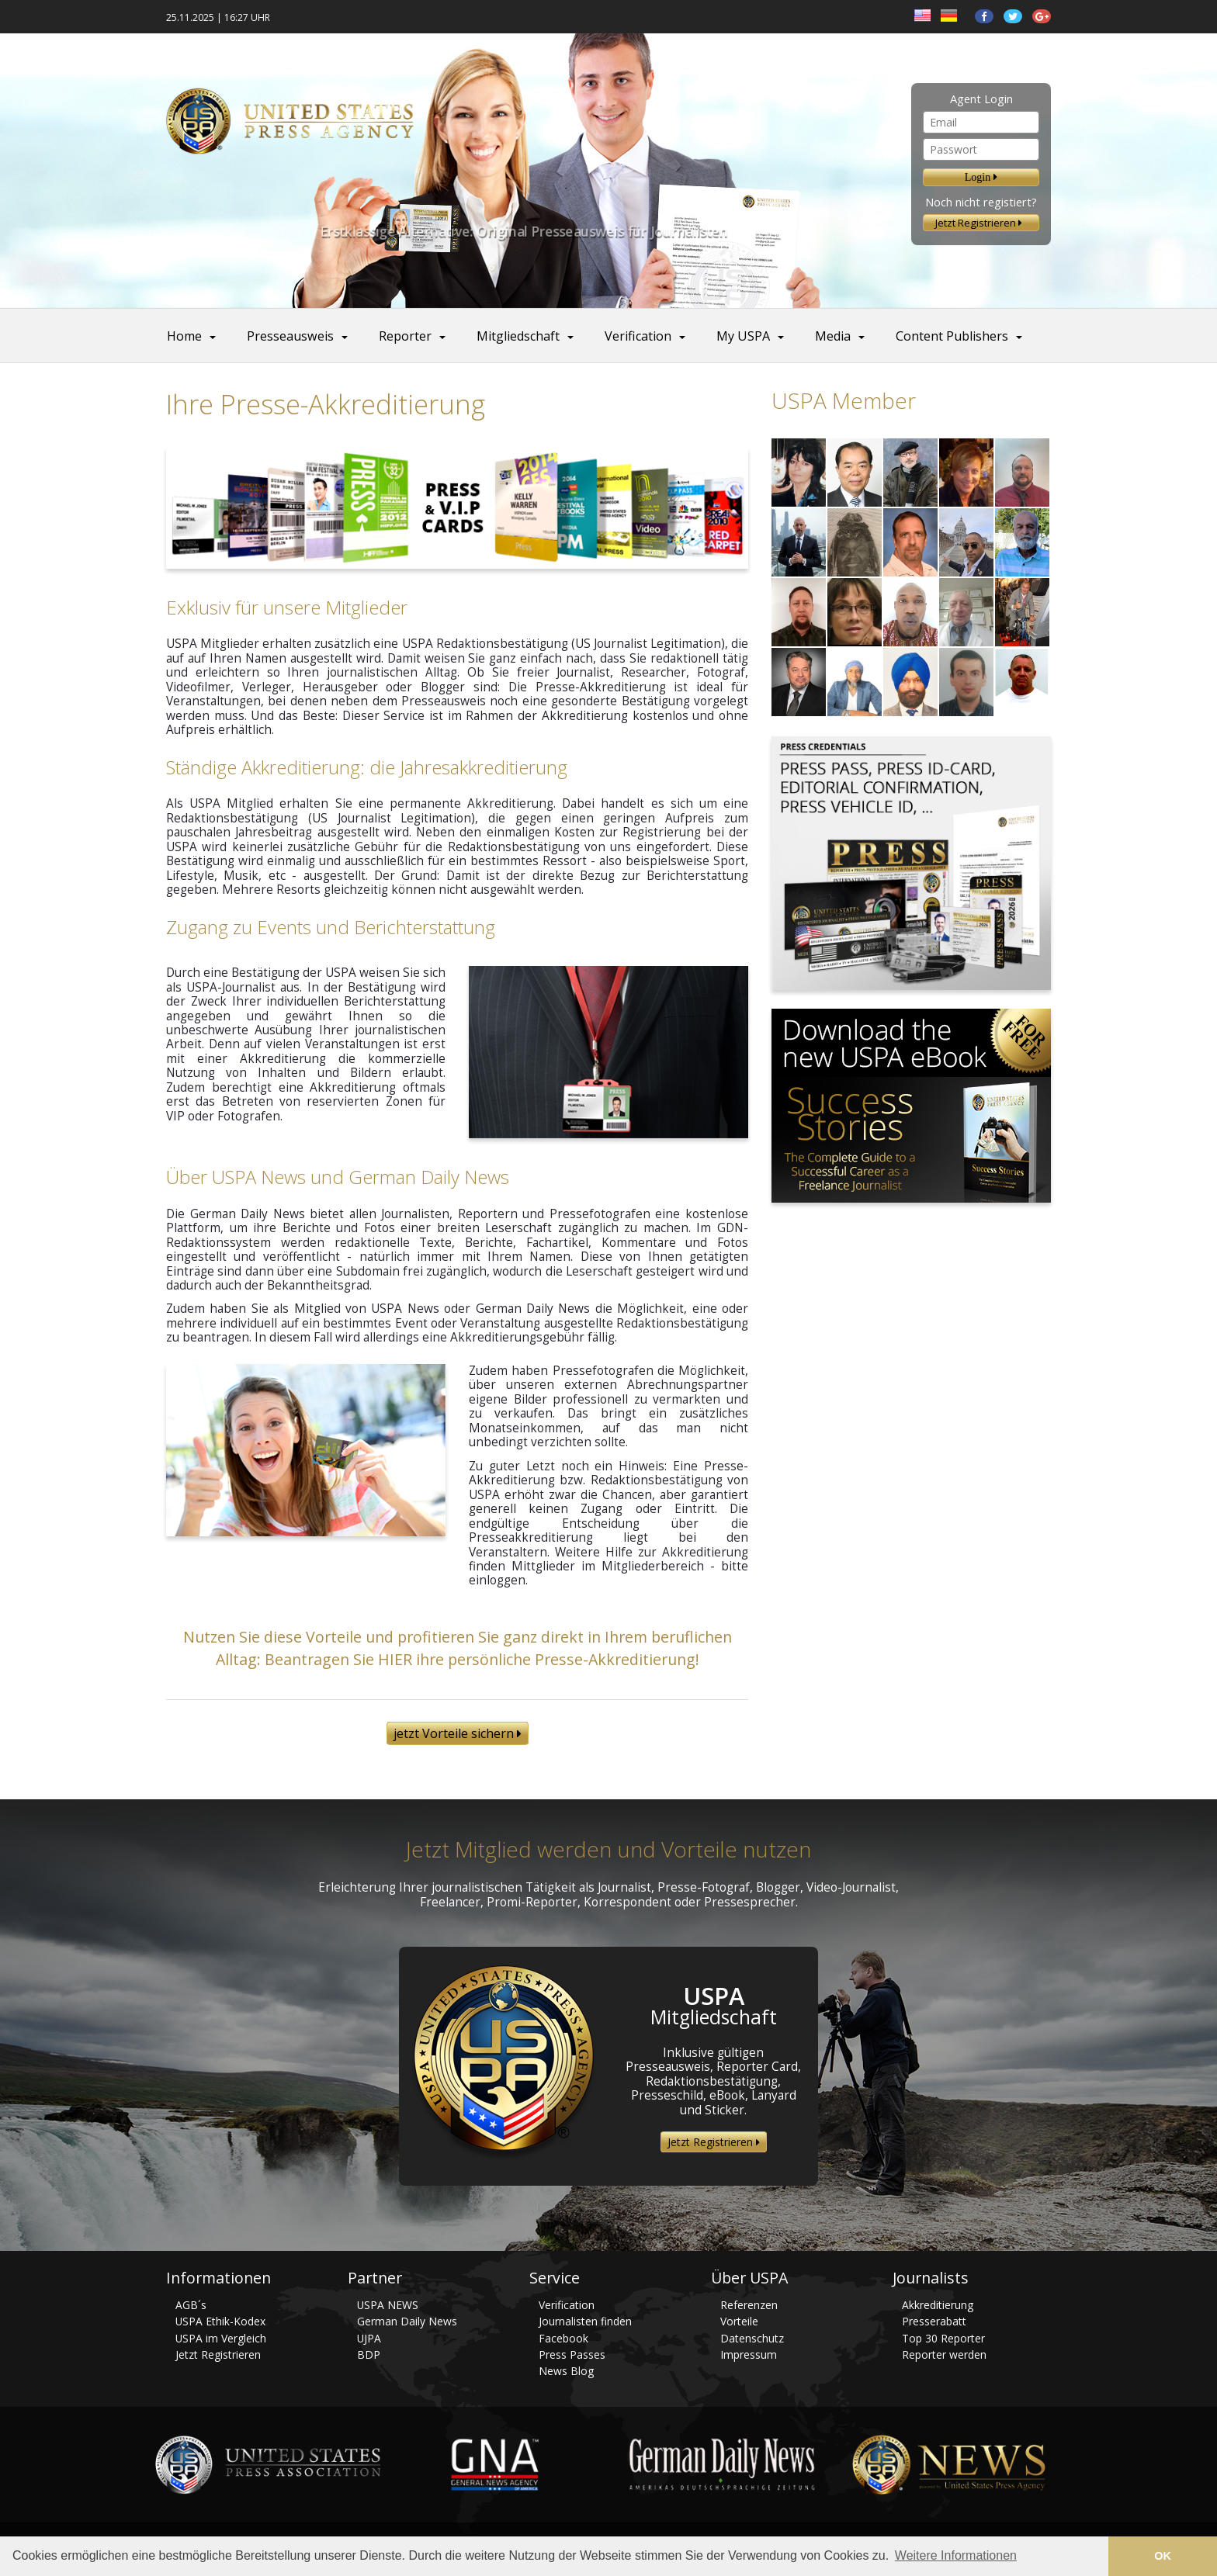 This screenshot has width=1217, height=2576. I want to click on Datenschutz, so click(752, 2338).